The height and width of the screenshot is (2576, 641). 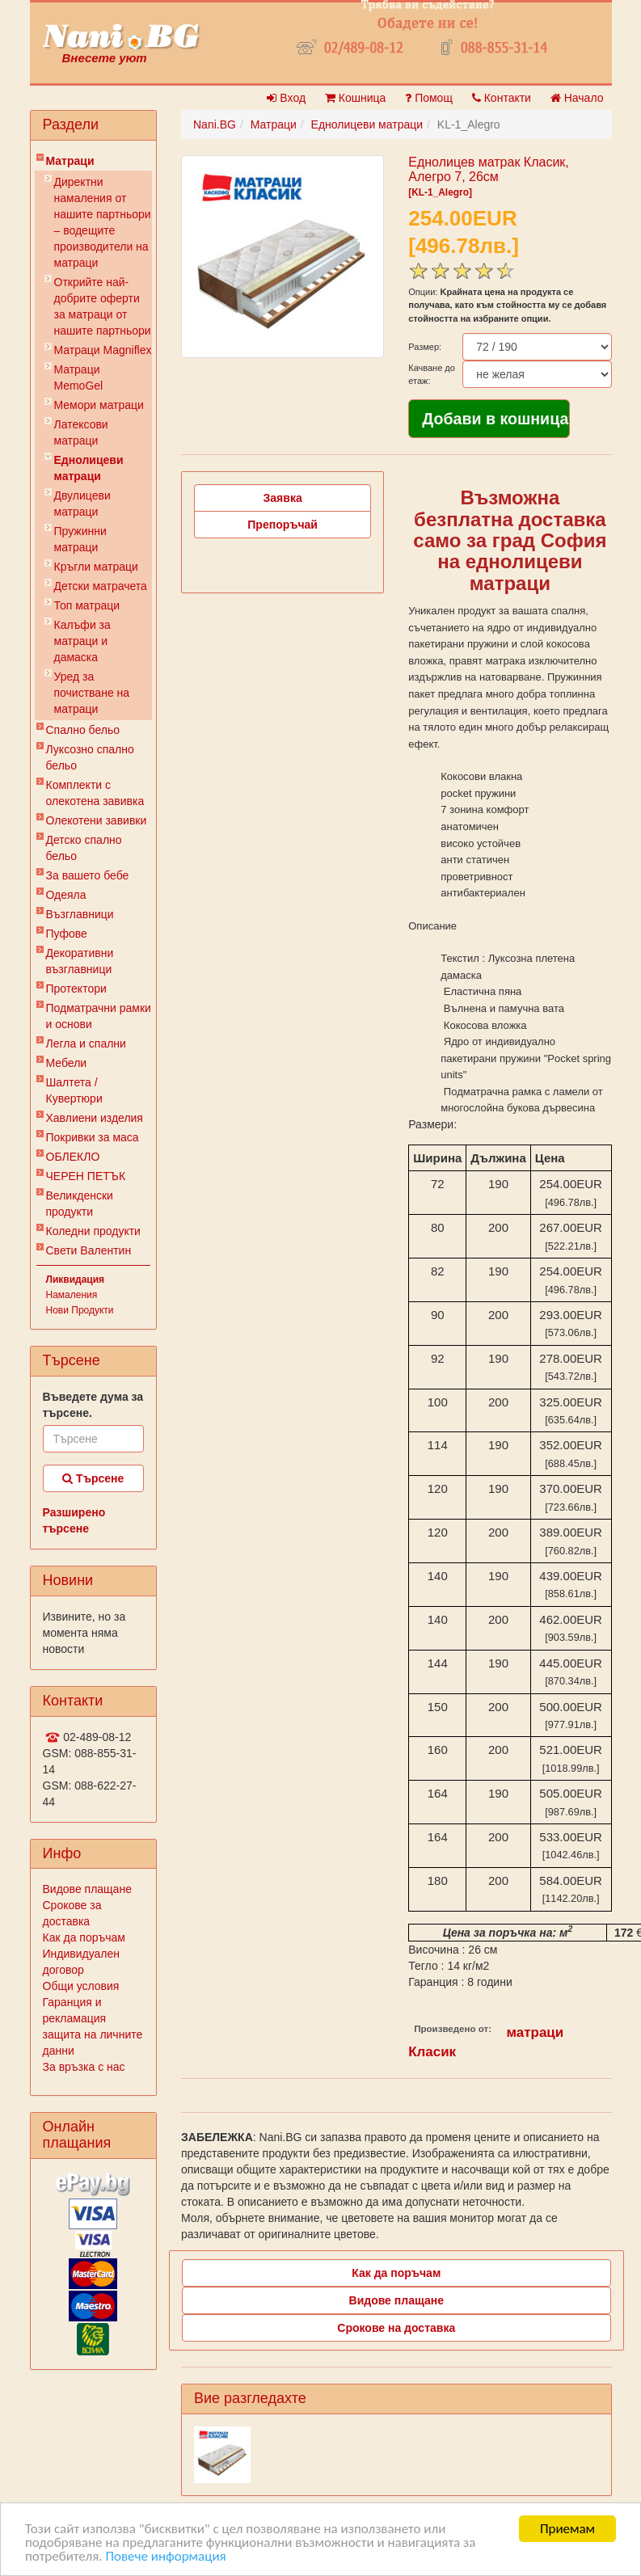 What do you see at coordinates (103, 350) in the screenshot?
I see `Матраци Мagniflex` at bounding box center [103, 350].